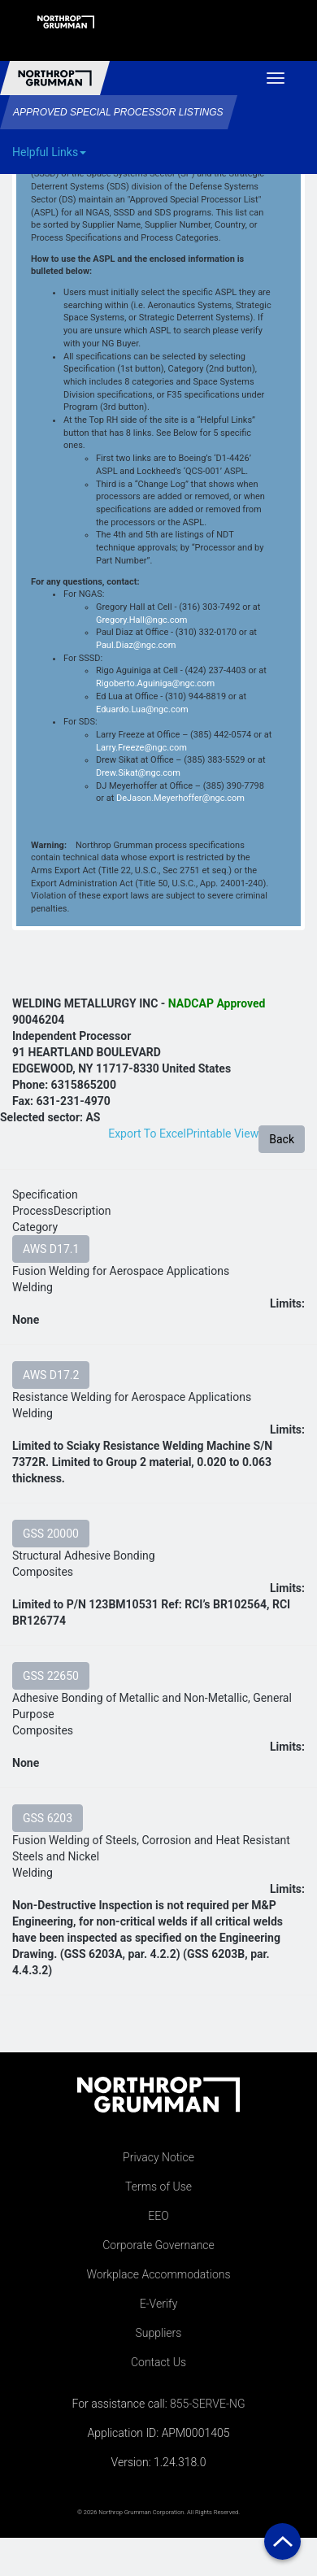 The width and height of the screenshot is (317, 2576). Describe the element at coordinates (141, 620) in the screenshot. I see `Gregory.Hall@ngc.com` at that location.